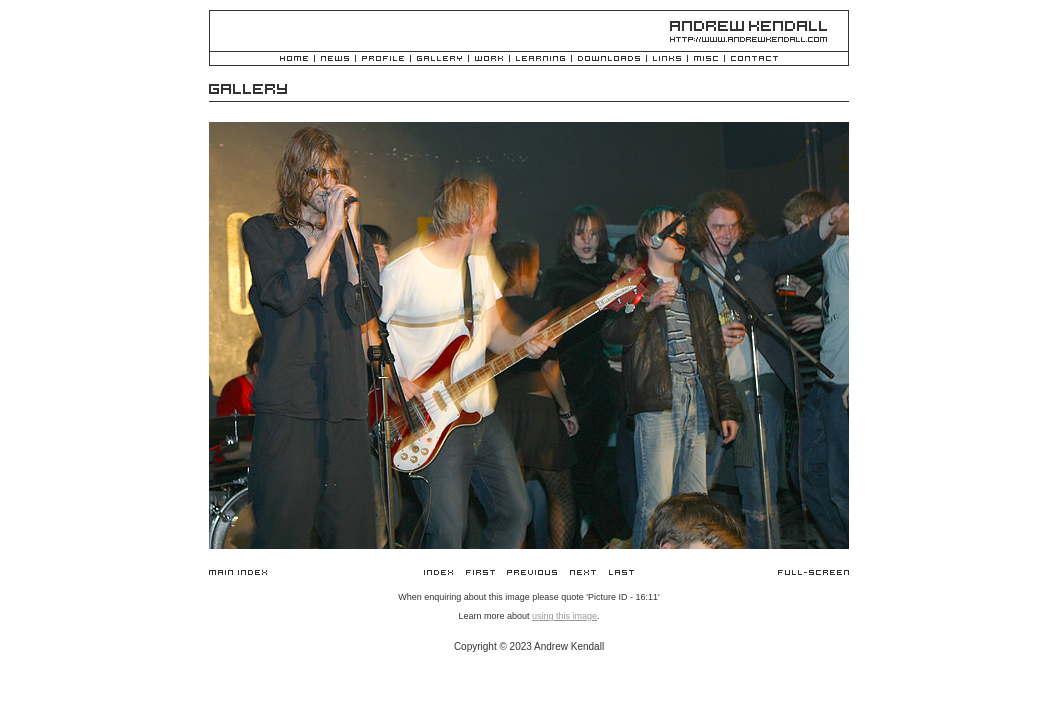  What do you see at coordinates (754, 59) in the screenshot?
I see `Contact` at bounding box center [754, 59].